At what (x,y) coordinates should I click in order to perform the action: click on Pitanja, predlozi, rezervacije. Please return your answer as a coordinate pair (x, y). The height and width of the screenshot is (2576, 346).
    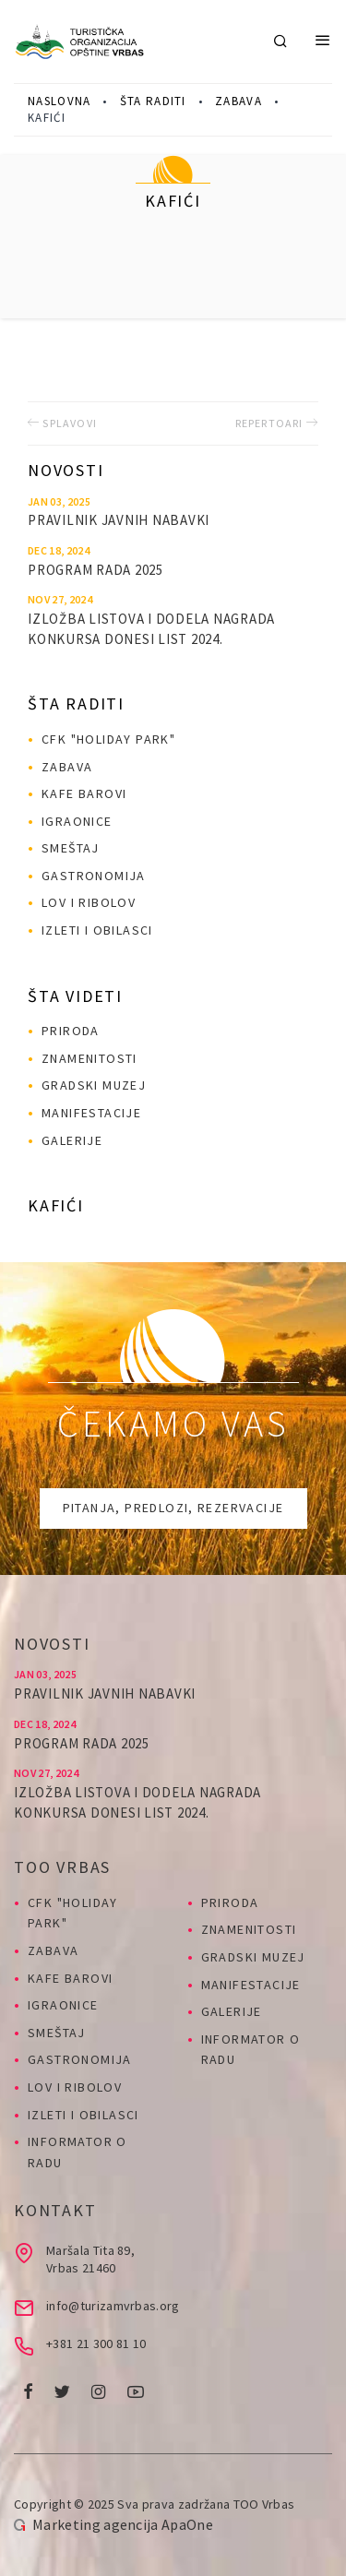
    Looking at the image, I should click on (173, 1507).